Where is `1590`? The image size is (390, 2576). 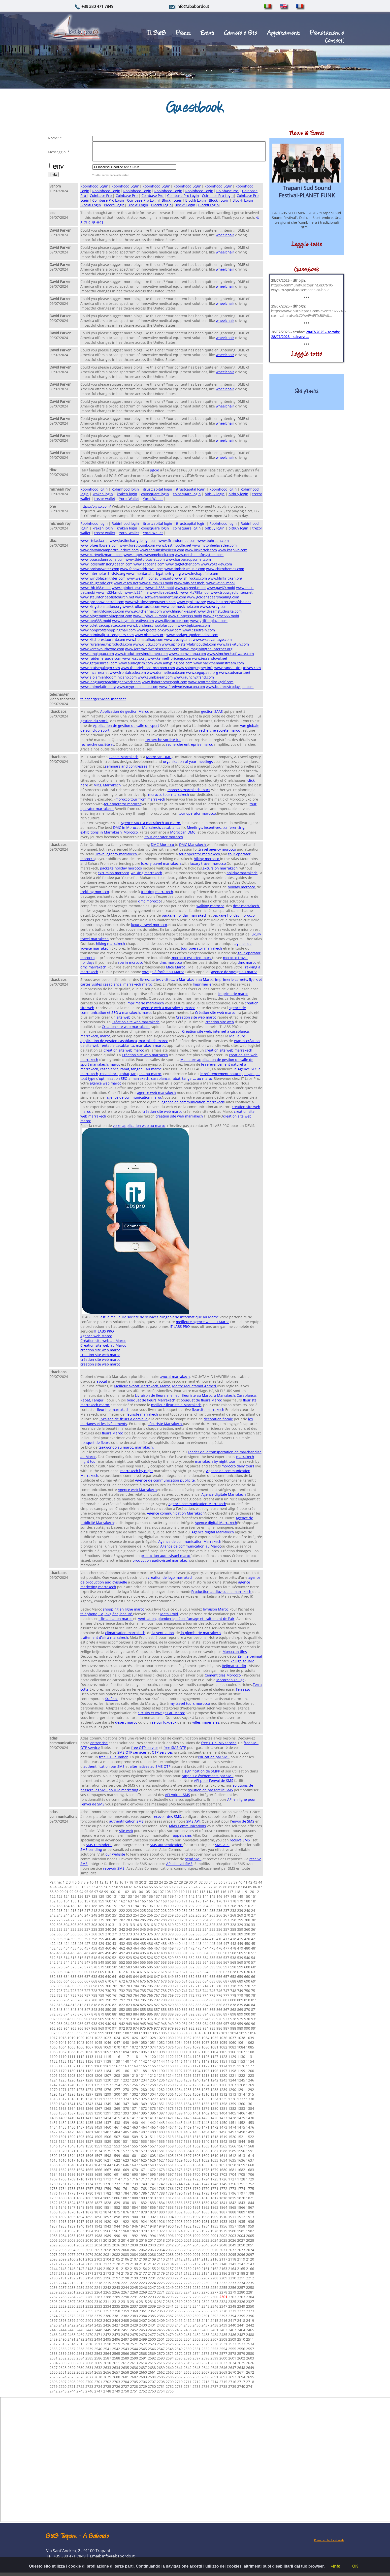
1590 is located at coordinates (241, 2154).